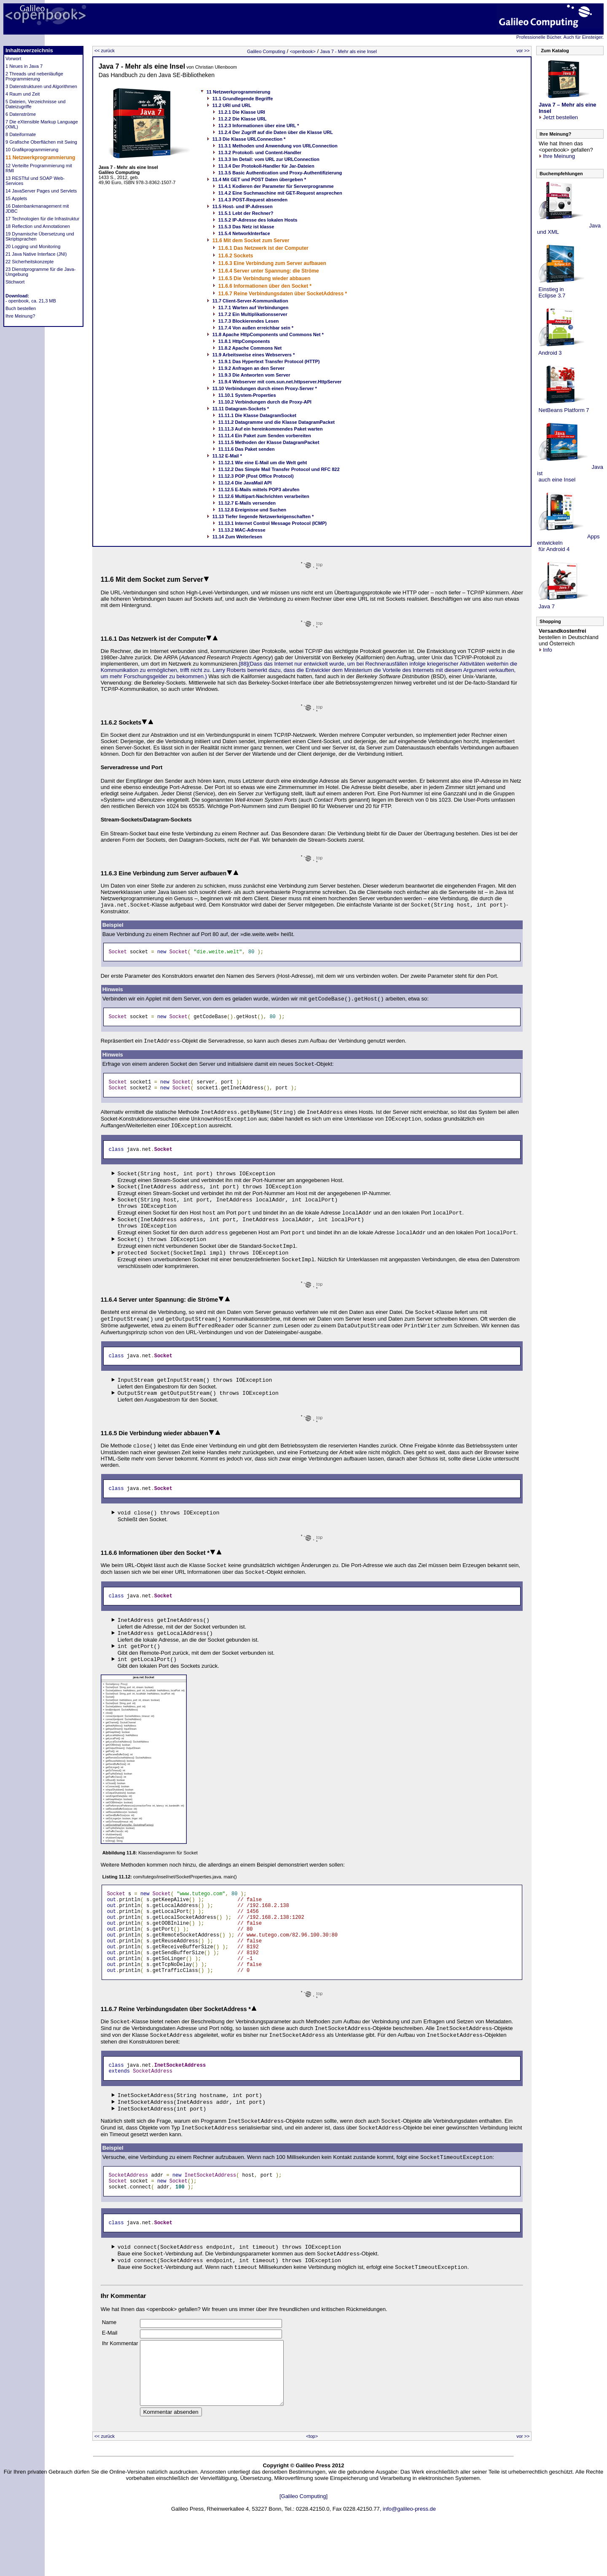 This screenshot has width=607, height=2576. Describe the element at coordinates (250, 300) in the screenshot. I see `11.7 Client-Server-Kommunikation` at that location.